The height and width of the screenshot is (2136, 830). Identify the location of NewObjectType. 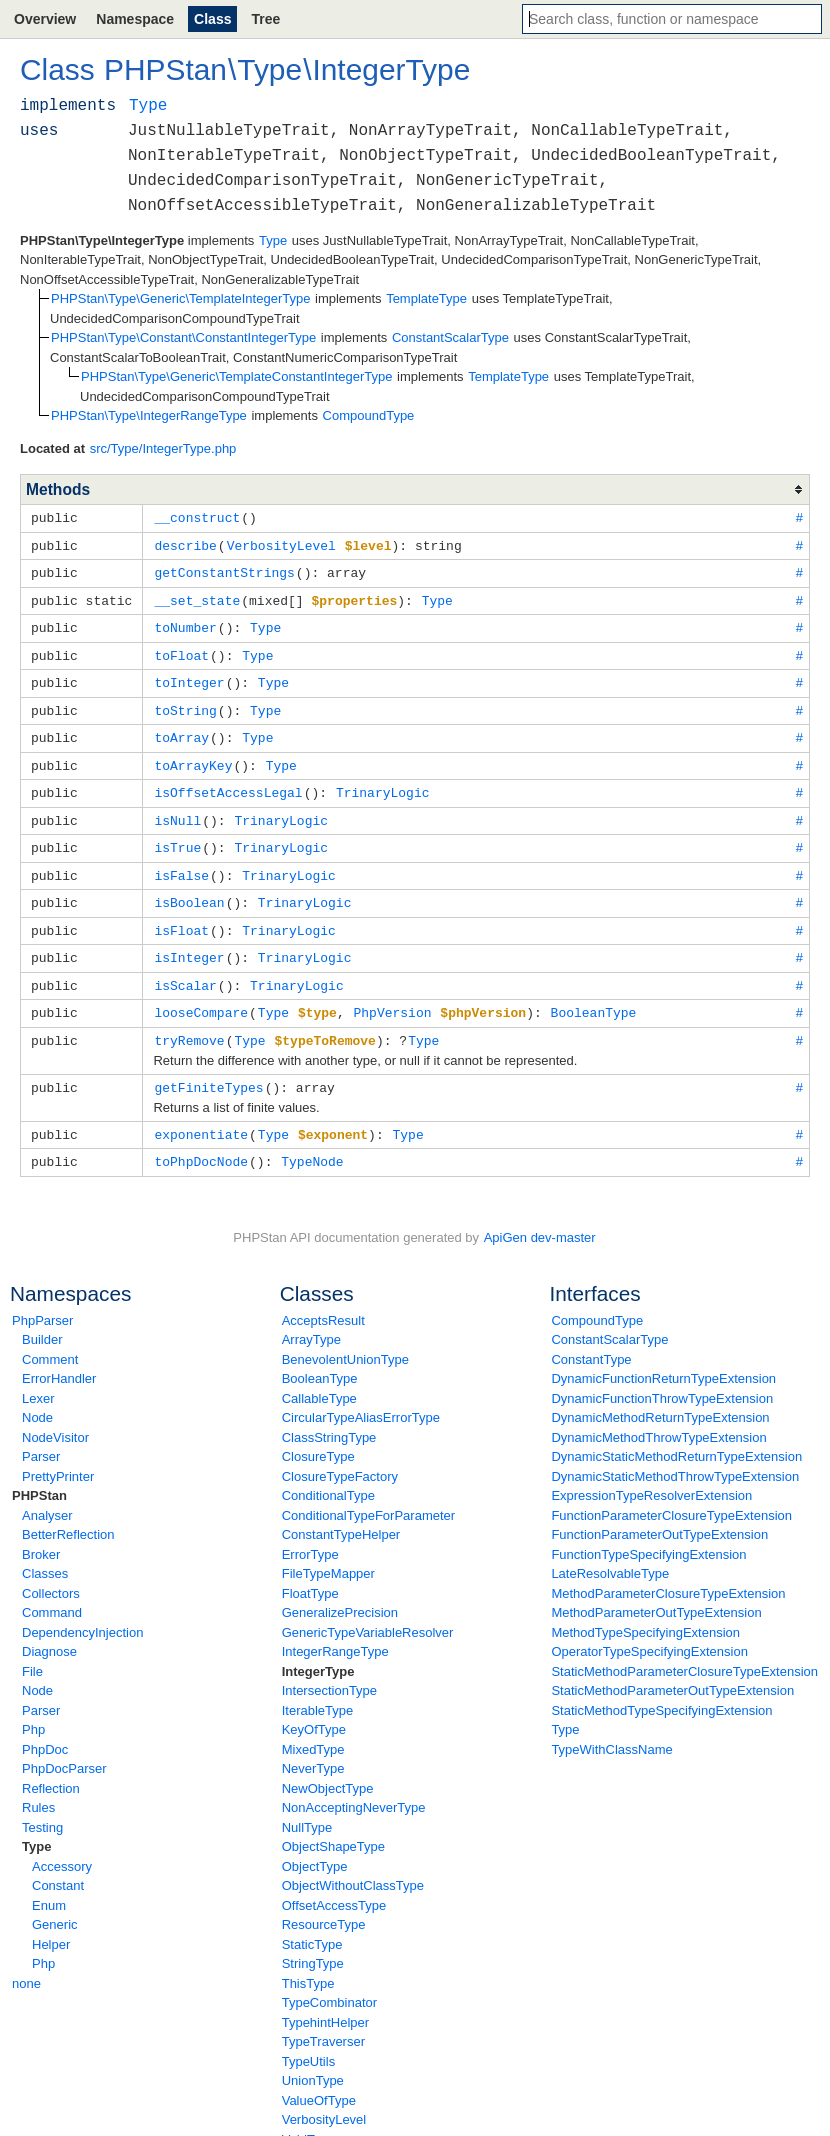
(328, 1765).